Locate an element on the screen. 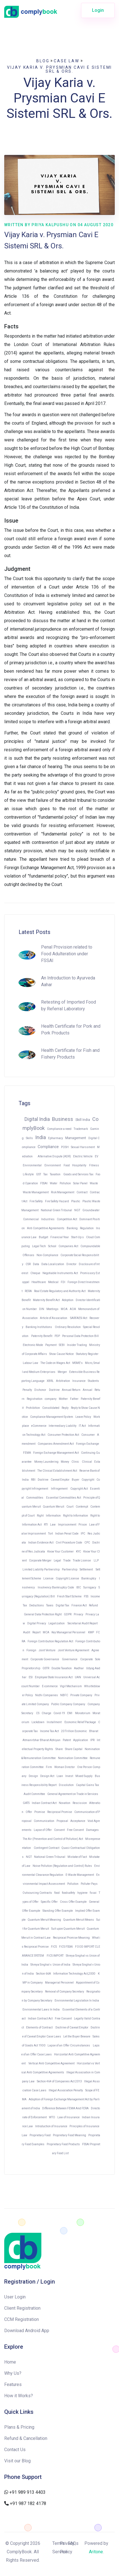 Image resolution: width=119 pixels, height=2576 pixels. IBC is located at coordinates (78, 1587).